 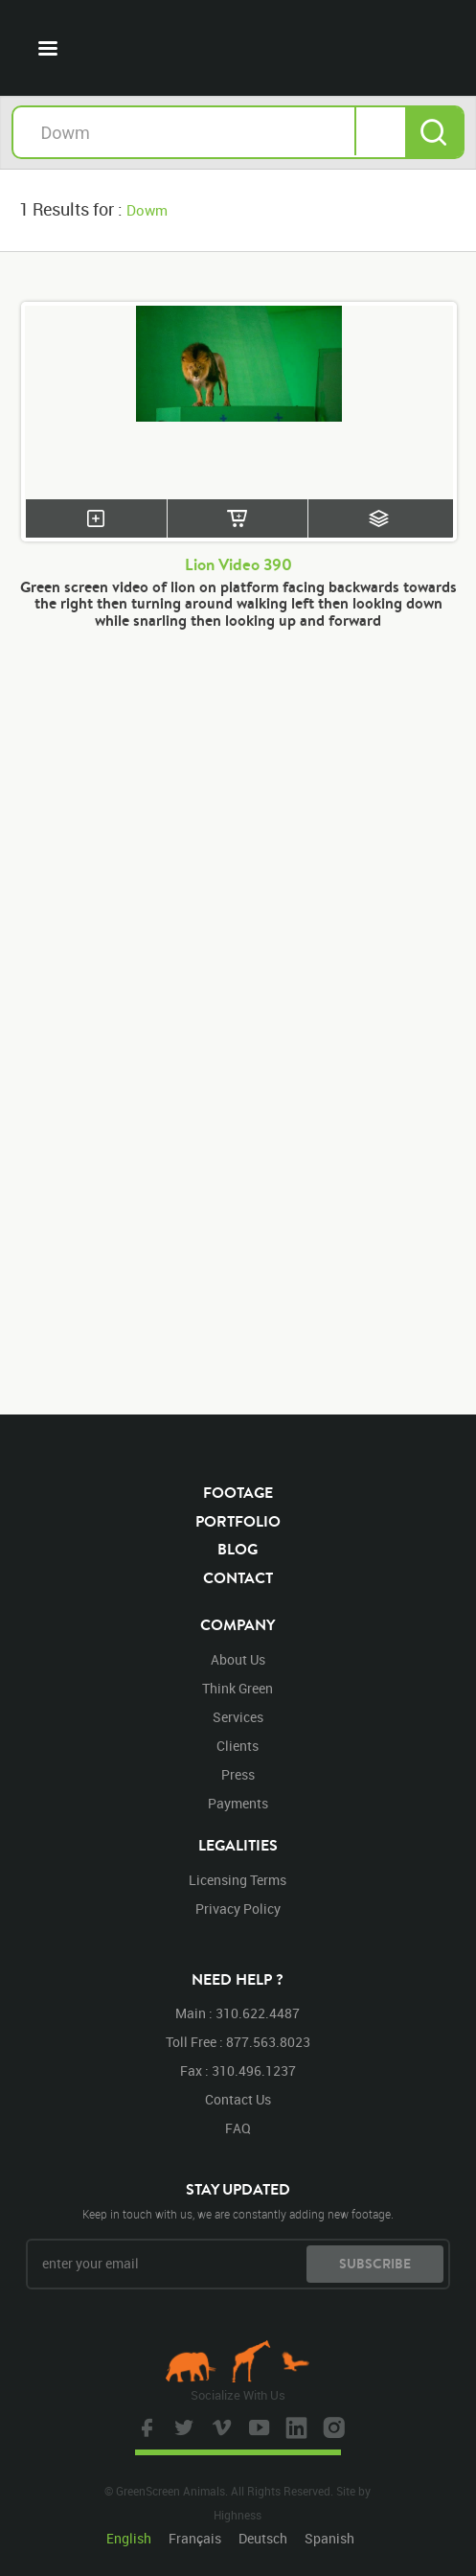 What do you see at coordinates (238, 1803) in the screenshot?
I see `payments` at bounding box center [238, 1803].